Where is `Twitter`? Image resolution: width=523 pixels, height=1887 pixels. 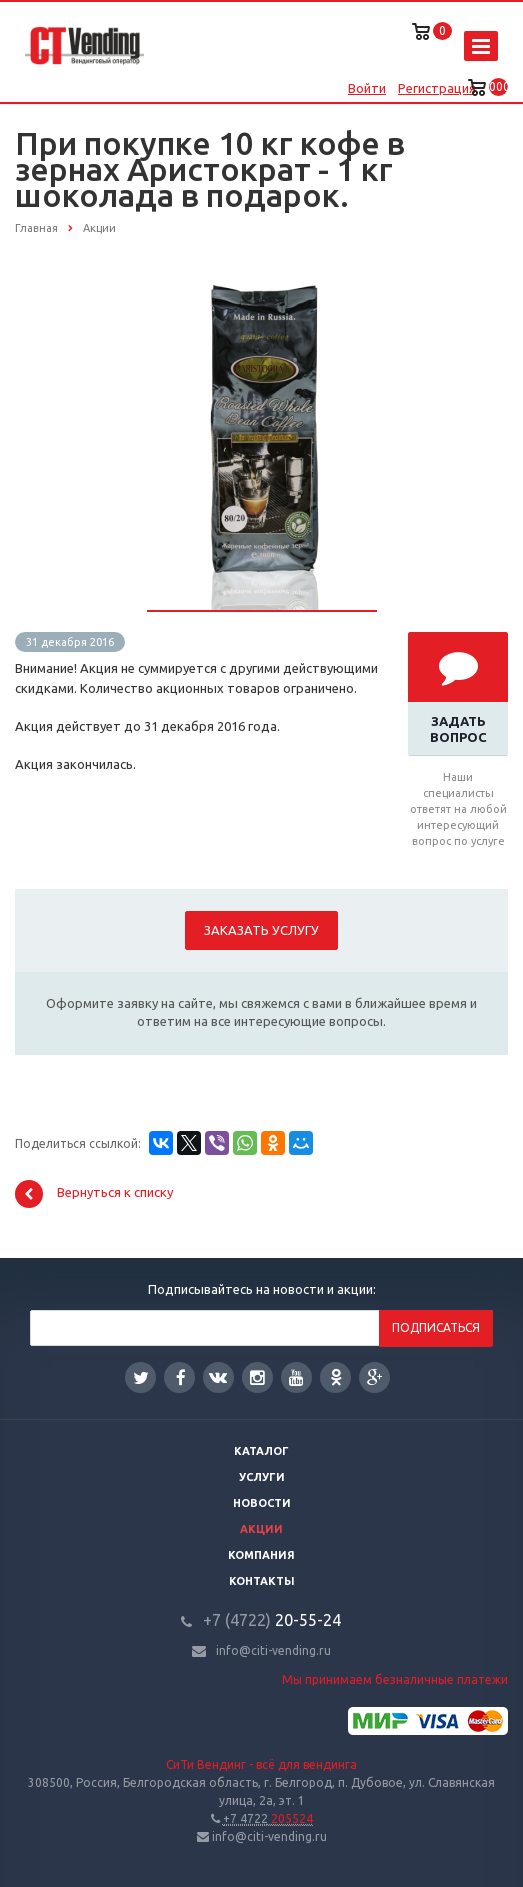 Twitter is located at coordinates (141, 1377).